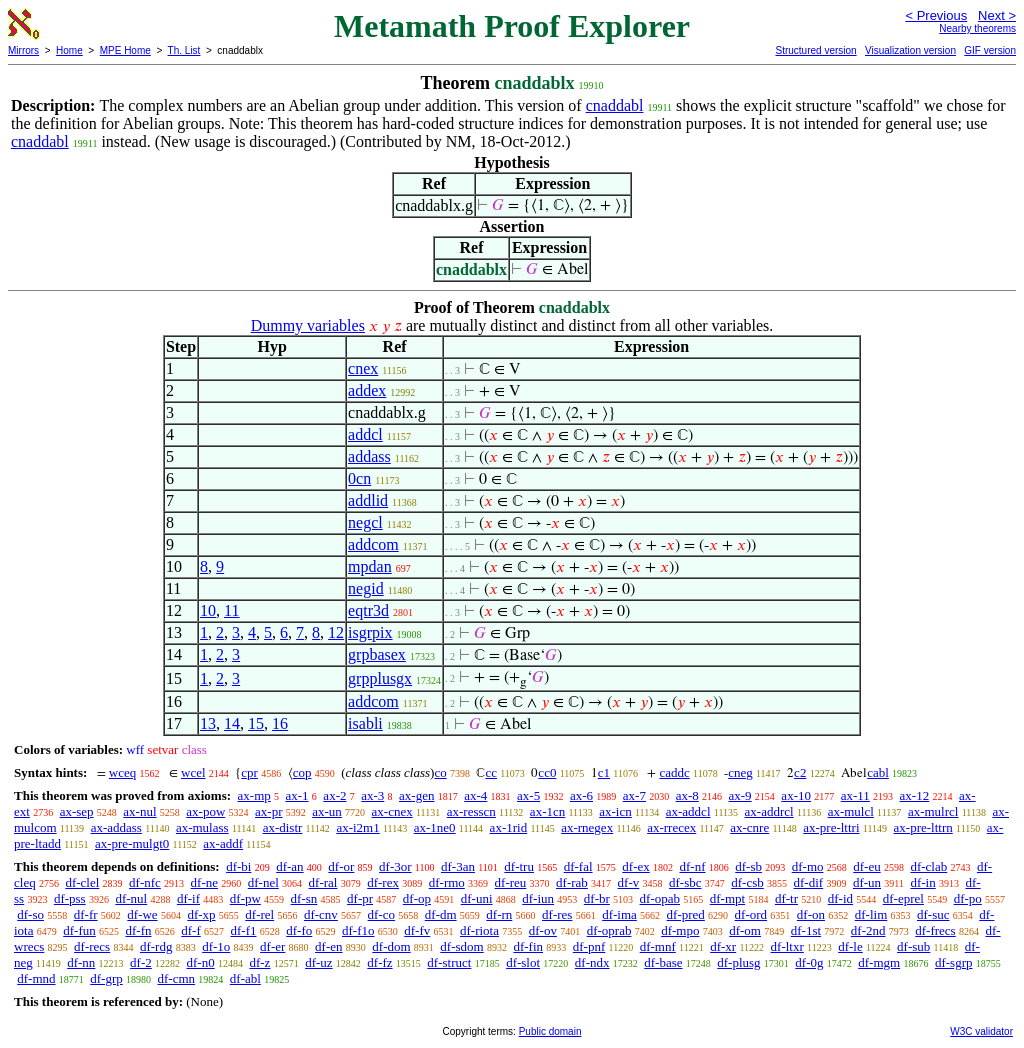 This screenshot has width=1024, height=1048. What do you see at coordinates (808, 866) in the screenshot?
I see `df-mo` at bounding box center [808, 866].